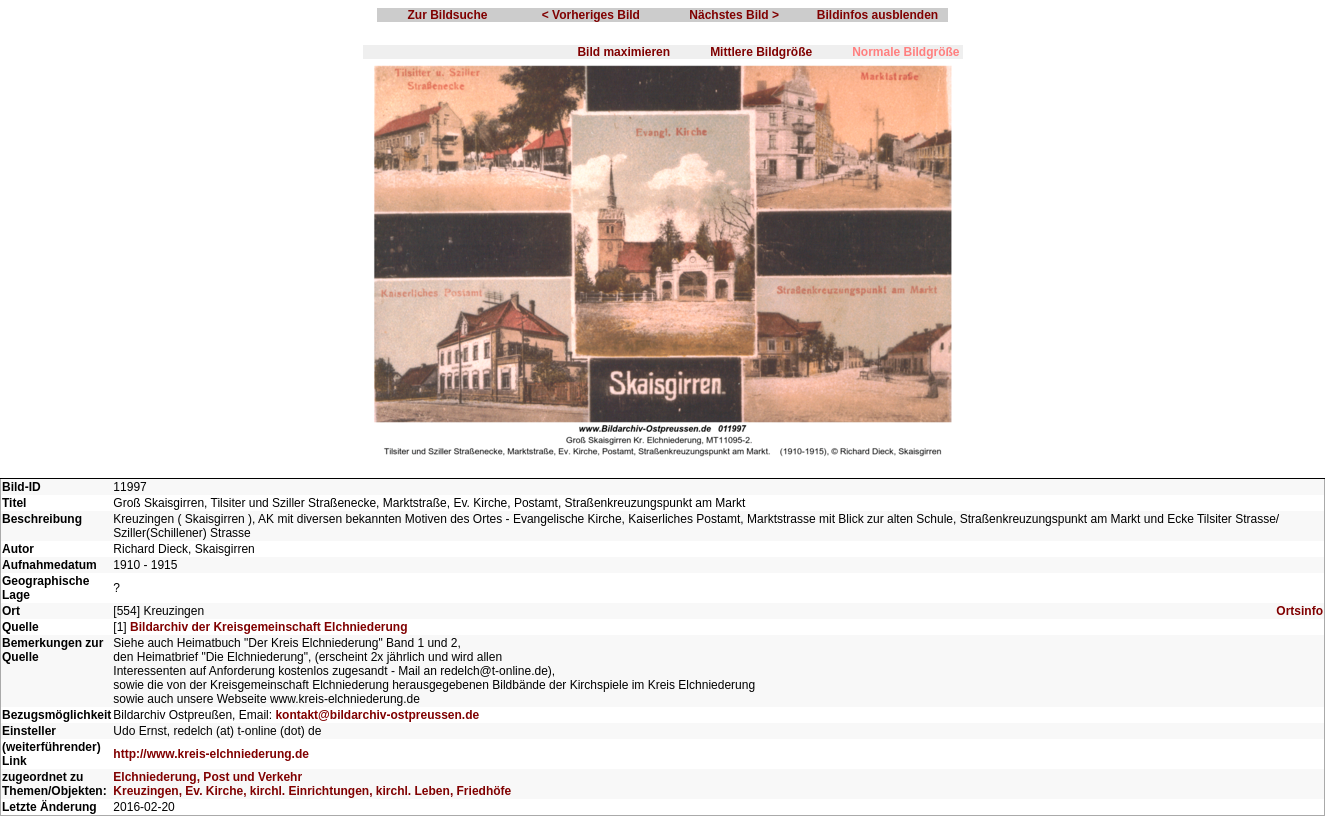 The image size is (1325, 816). What do you see at coordinates (761, 52) in the screenshot?
I see `Mittlere Bildgröße` at bounding box center [761, 52].